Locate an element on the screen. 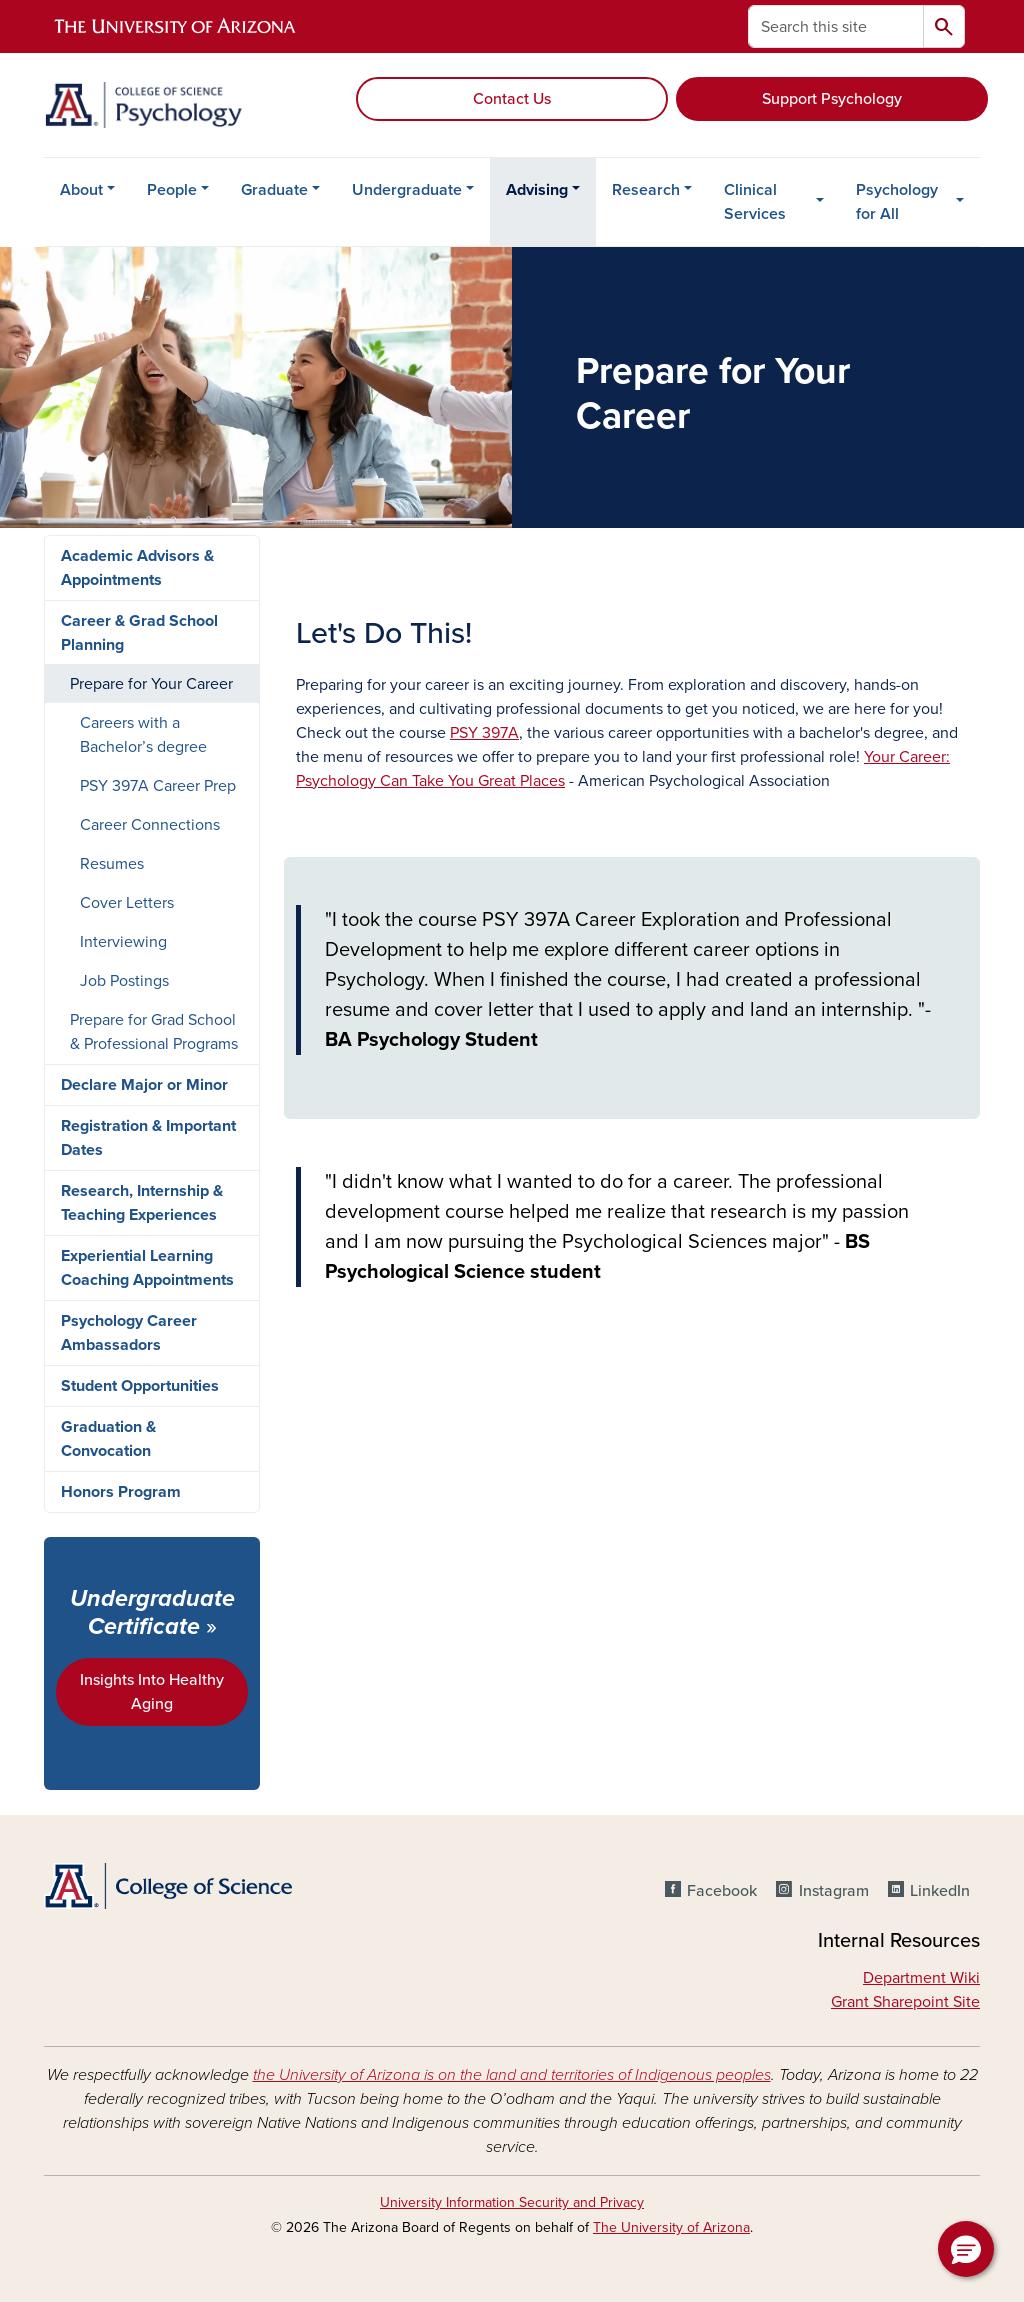 Image resolution: width=1024 pixels, height=2302 pixels. Prepare for Your Career is located at coordinates (151, 684).